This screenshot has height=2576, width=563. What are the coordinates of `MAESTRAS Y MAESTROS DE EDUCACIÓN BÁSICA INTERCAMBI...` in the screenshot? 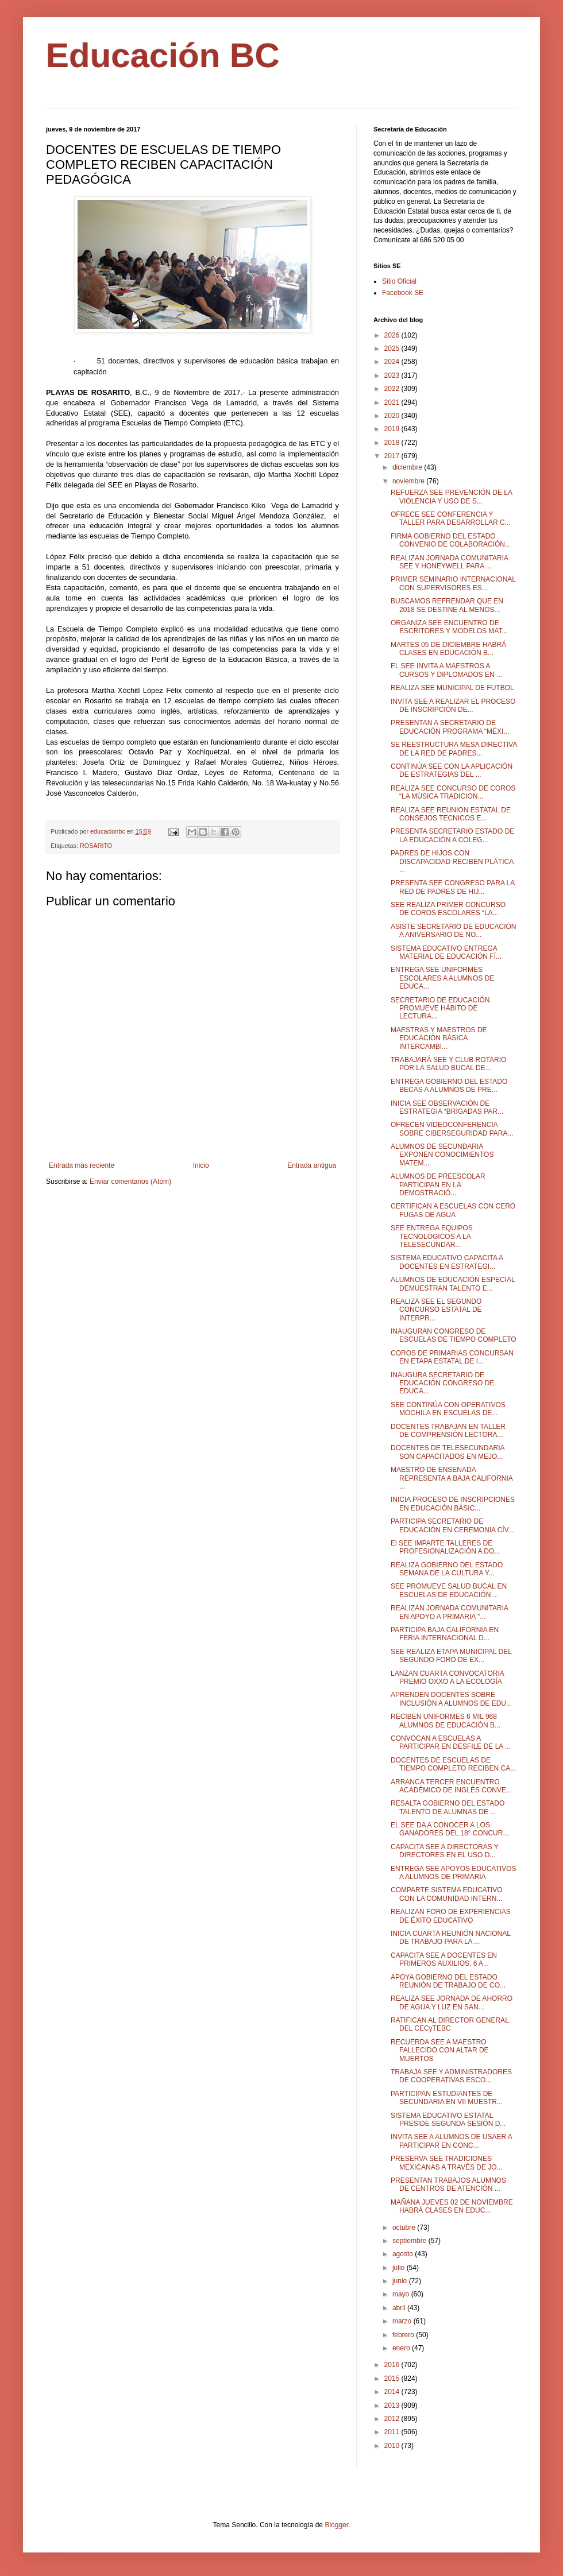 It's located at (439, 1038).